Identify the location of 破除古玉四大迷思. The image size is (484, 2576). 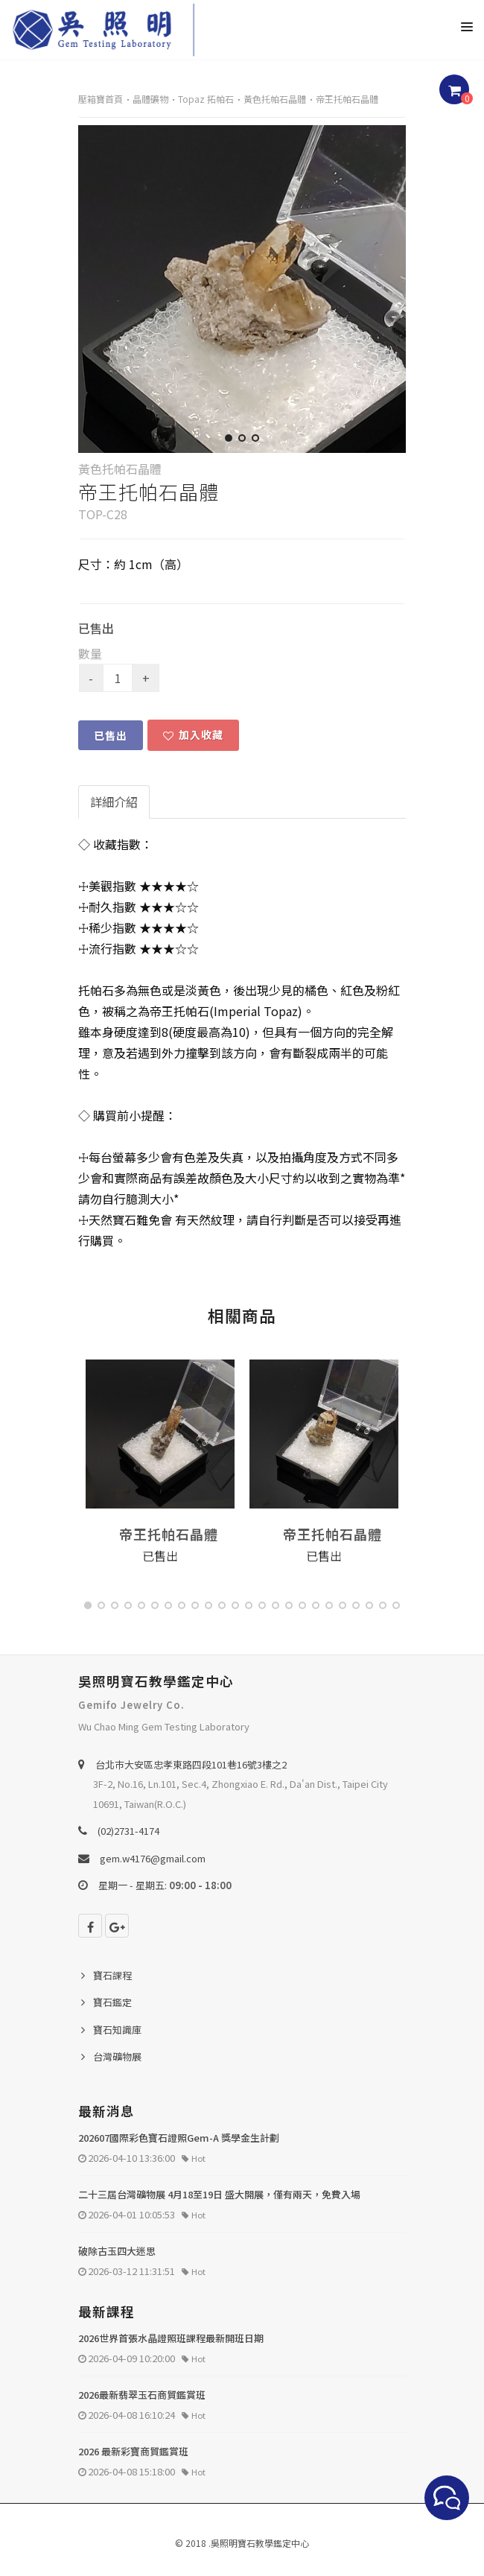
(117, 2251).